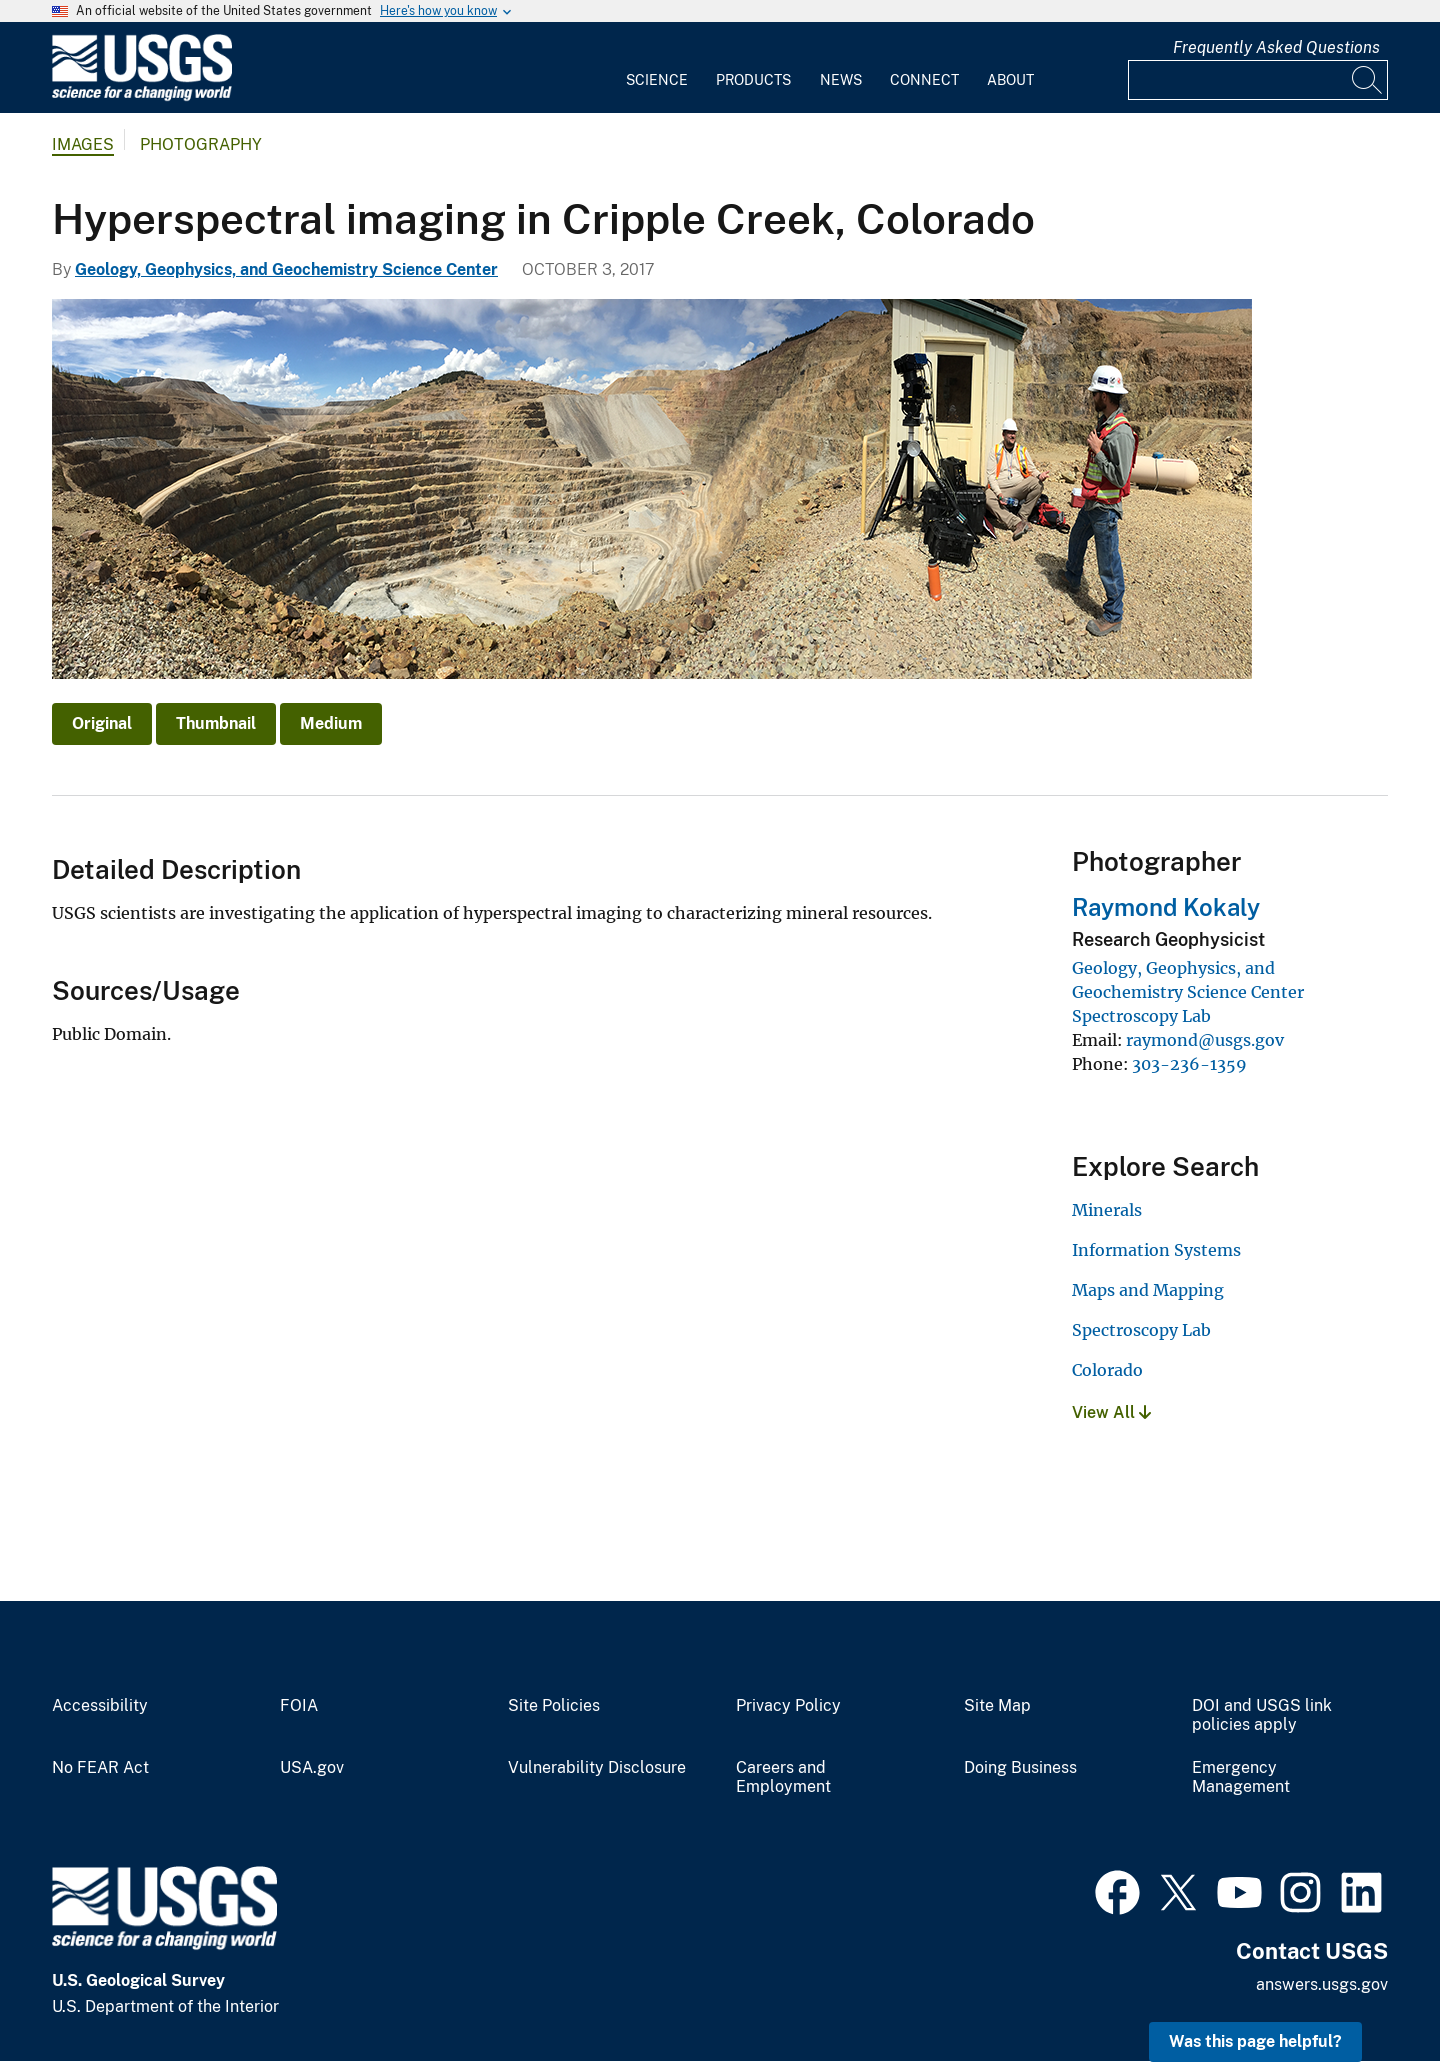 This screenshot has height=2062, width=1440. I want to click on USA.gov, so click(312, 1768).